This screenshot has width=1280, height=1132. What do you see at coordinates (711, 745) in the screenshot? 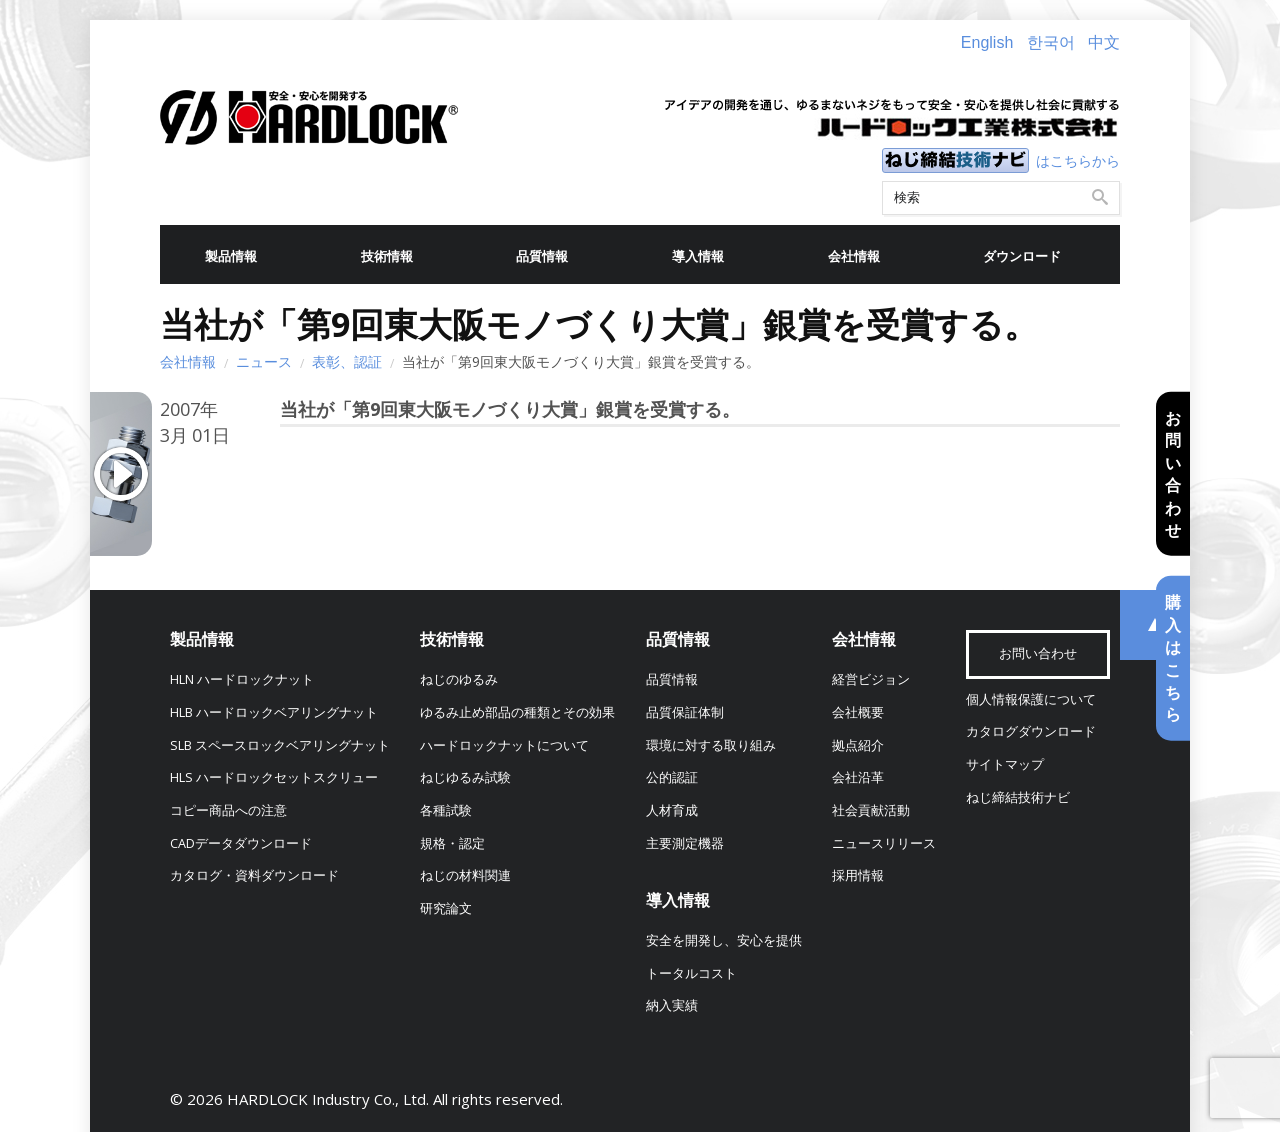
I see `環境に対する取り組み` at bounding box center [711, 745].